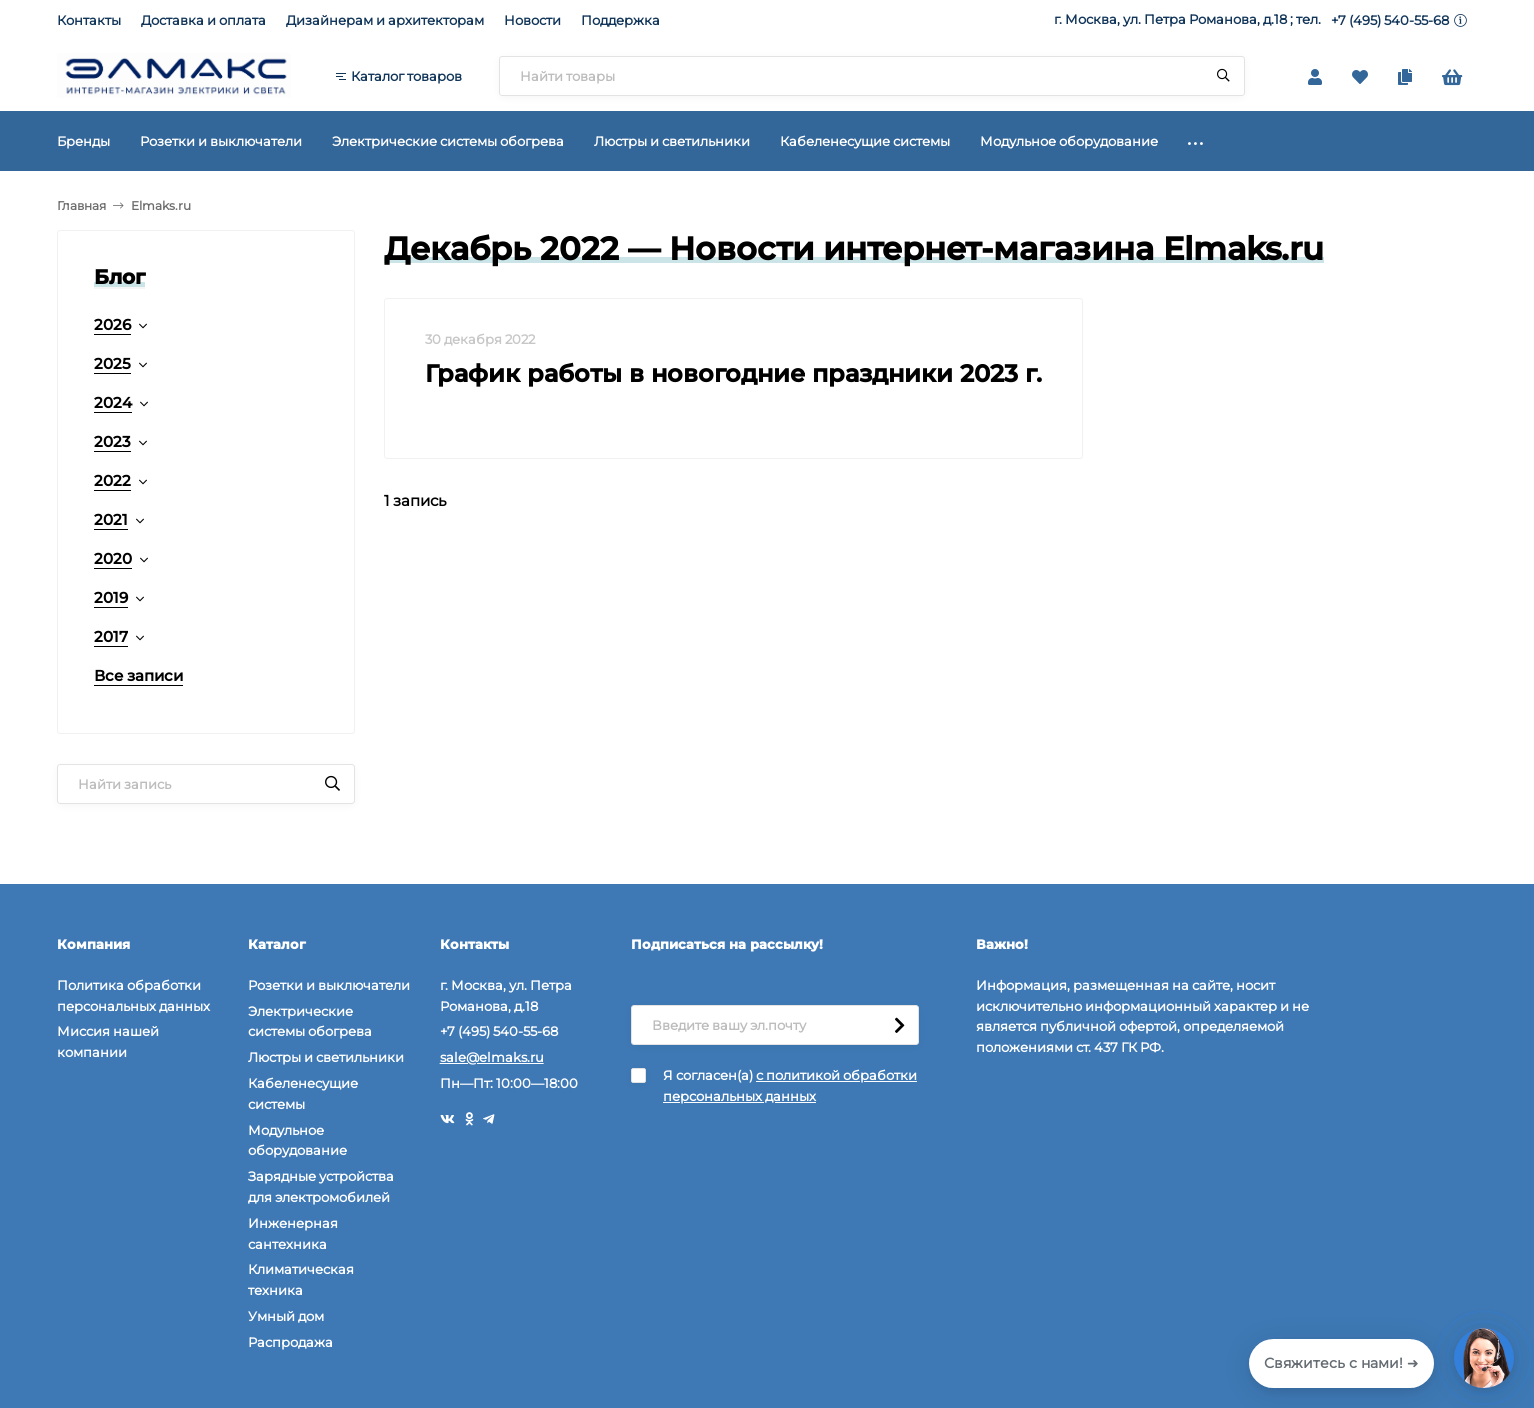 The width and height of the screenshot is (1534, 1408). I want to click on 2026, so click(112, 324).